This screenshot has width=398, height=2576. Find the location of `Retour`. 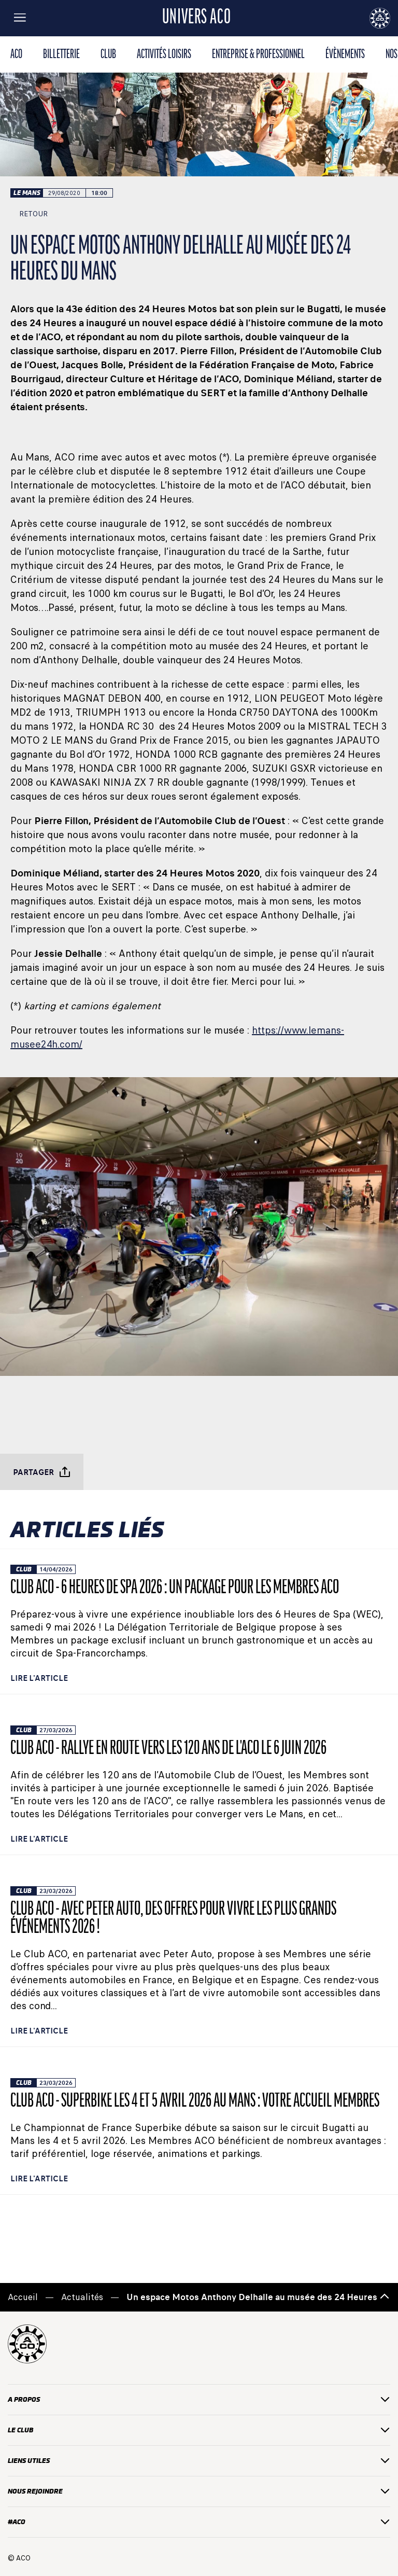

Retour is located at coordinates (29, 214).